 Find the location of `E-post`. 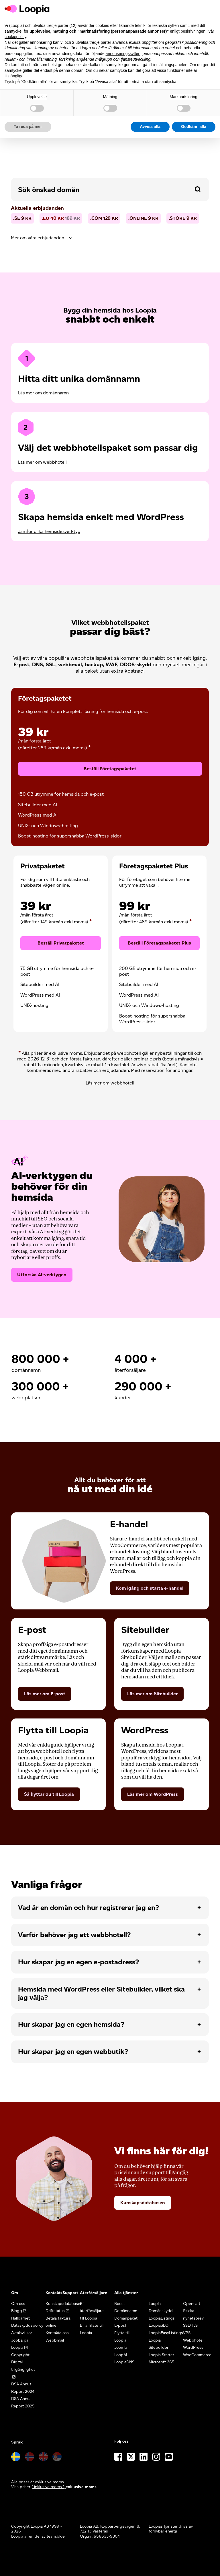

E-post is located at coordinates (120, 2321).